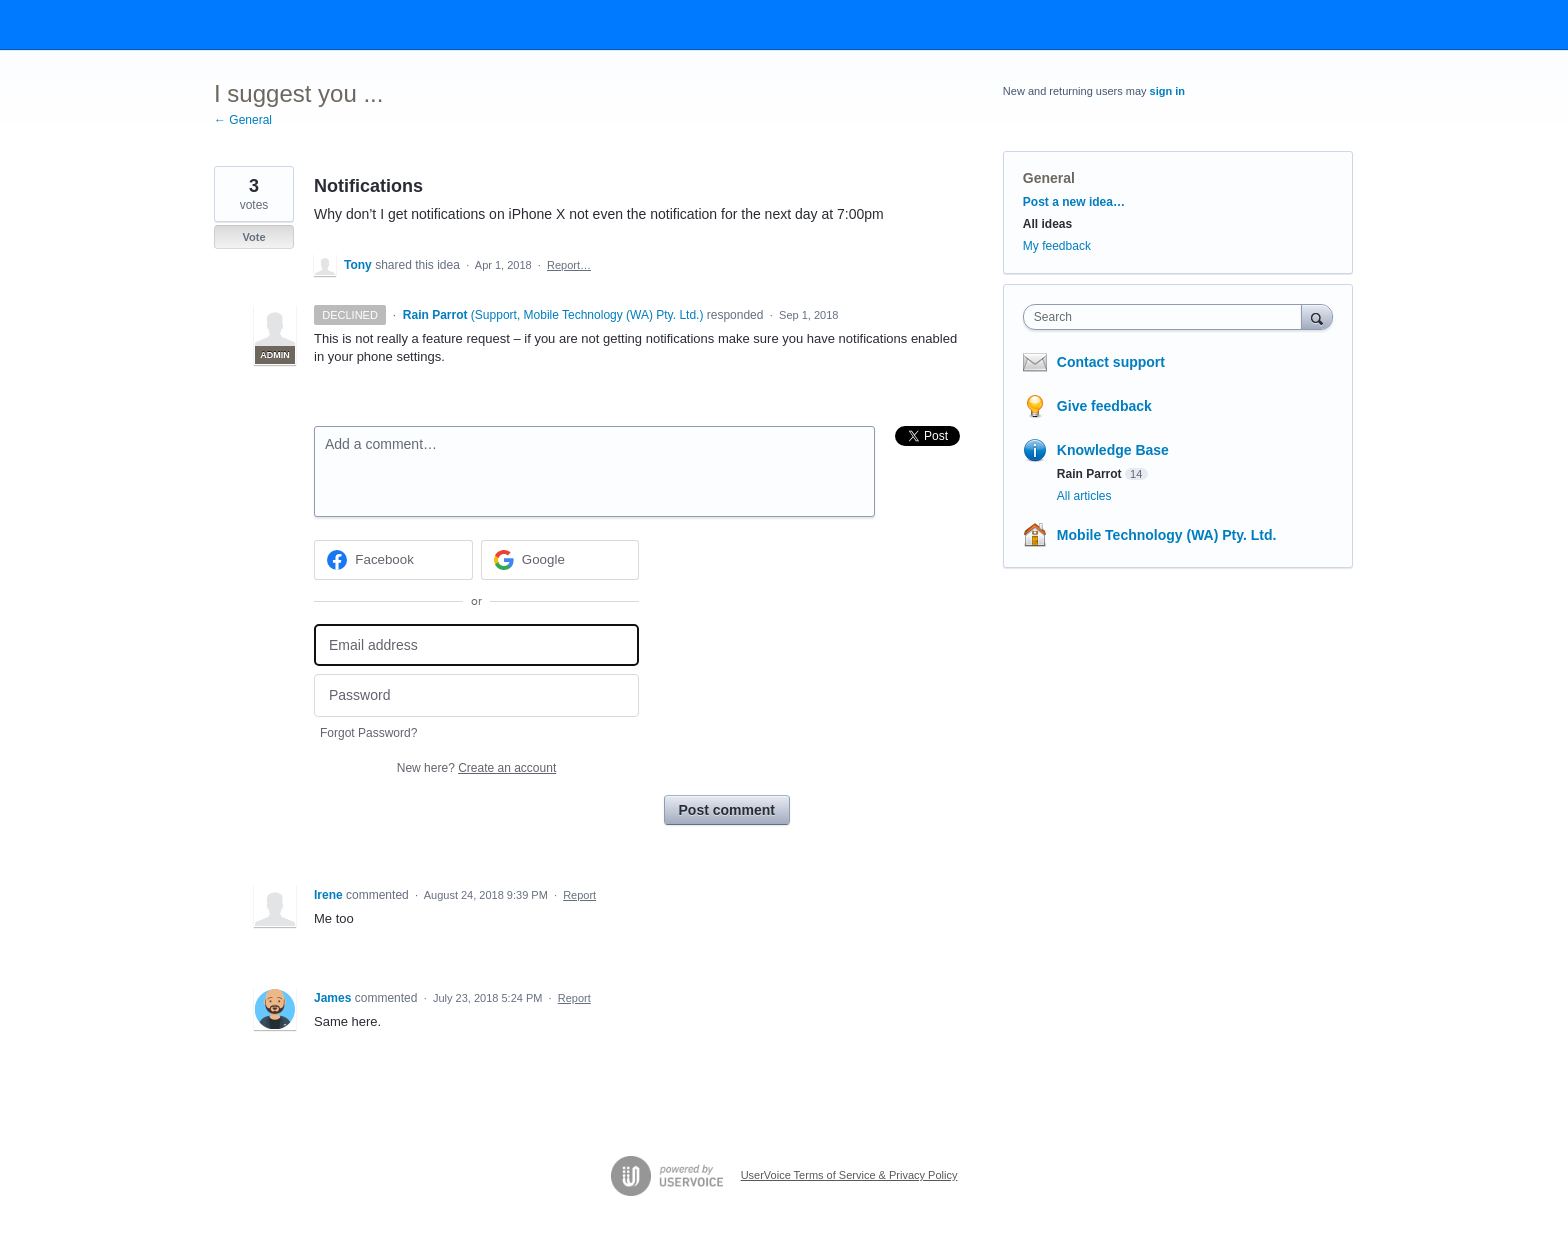  What do you see at coordinates (1084, 496) in the screenshot?
I see `All articles` at bounding box center [1084, 496].